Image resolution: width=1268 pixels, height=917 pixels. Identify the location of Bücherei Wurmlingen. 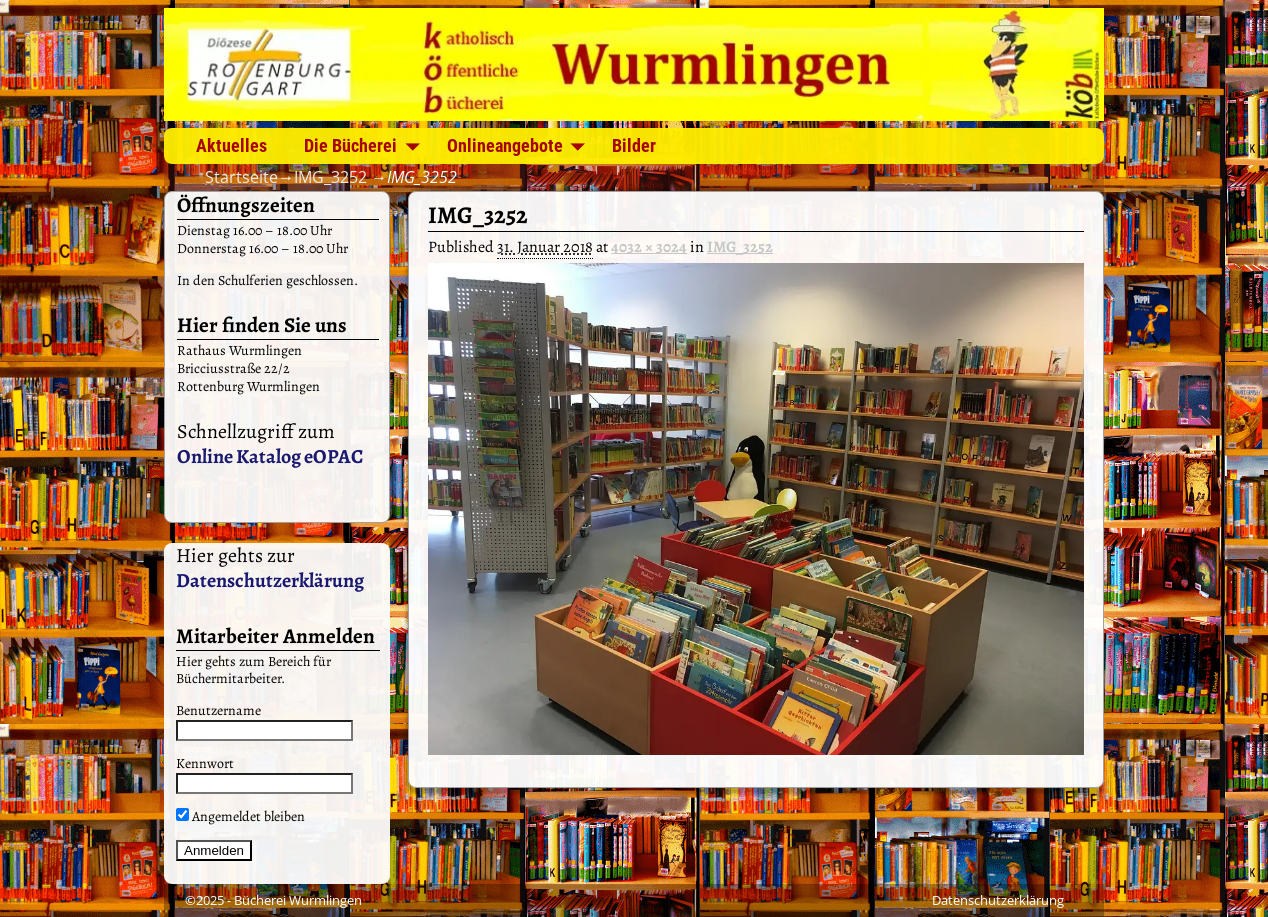
(298, 900).